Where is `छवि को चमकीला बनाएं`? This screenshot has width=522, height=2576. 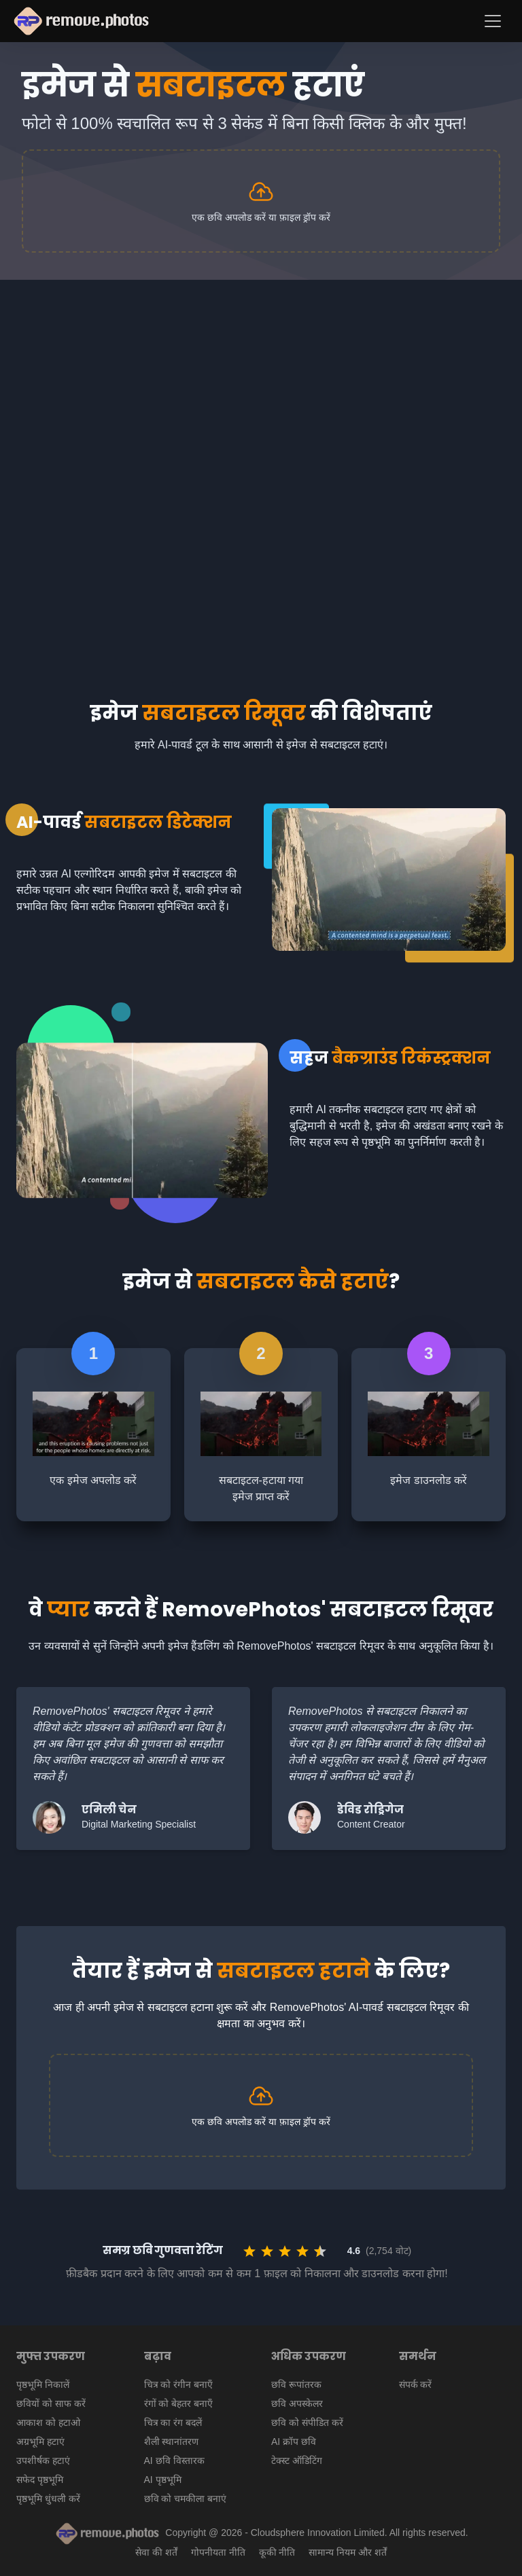
छवि को चमकीला बनाएं is located at coordinates (185, 2498).